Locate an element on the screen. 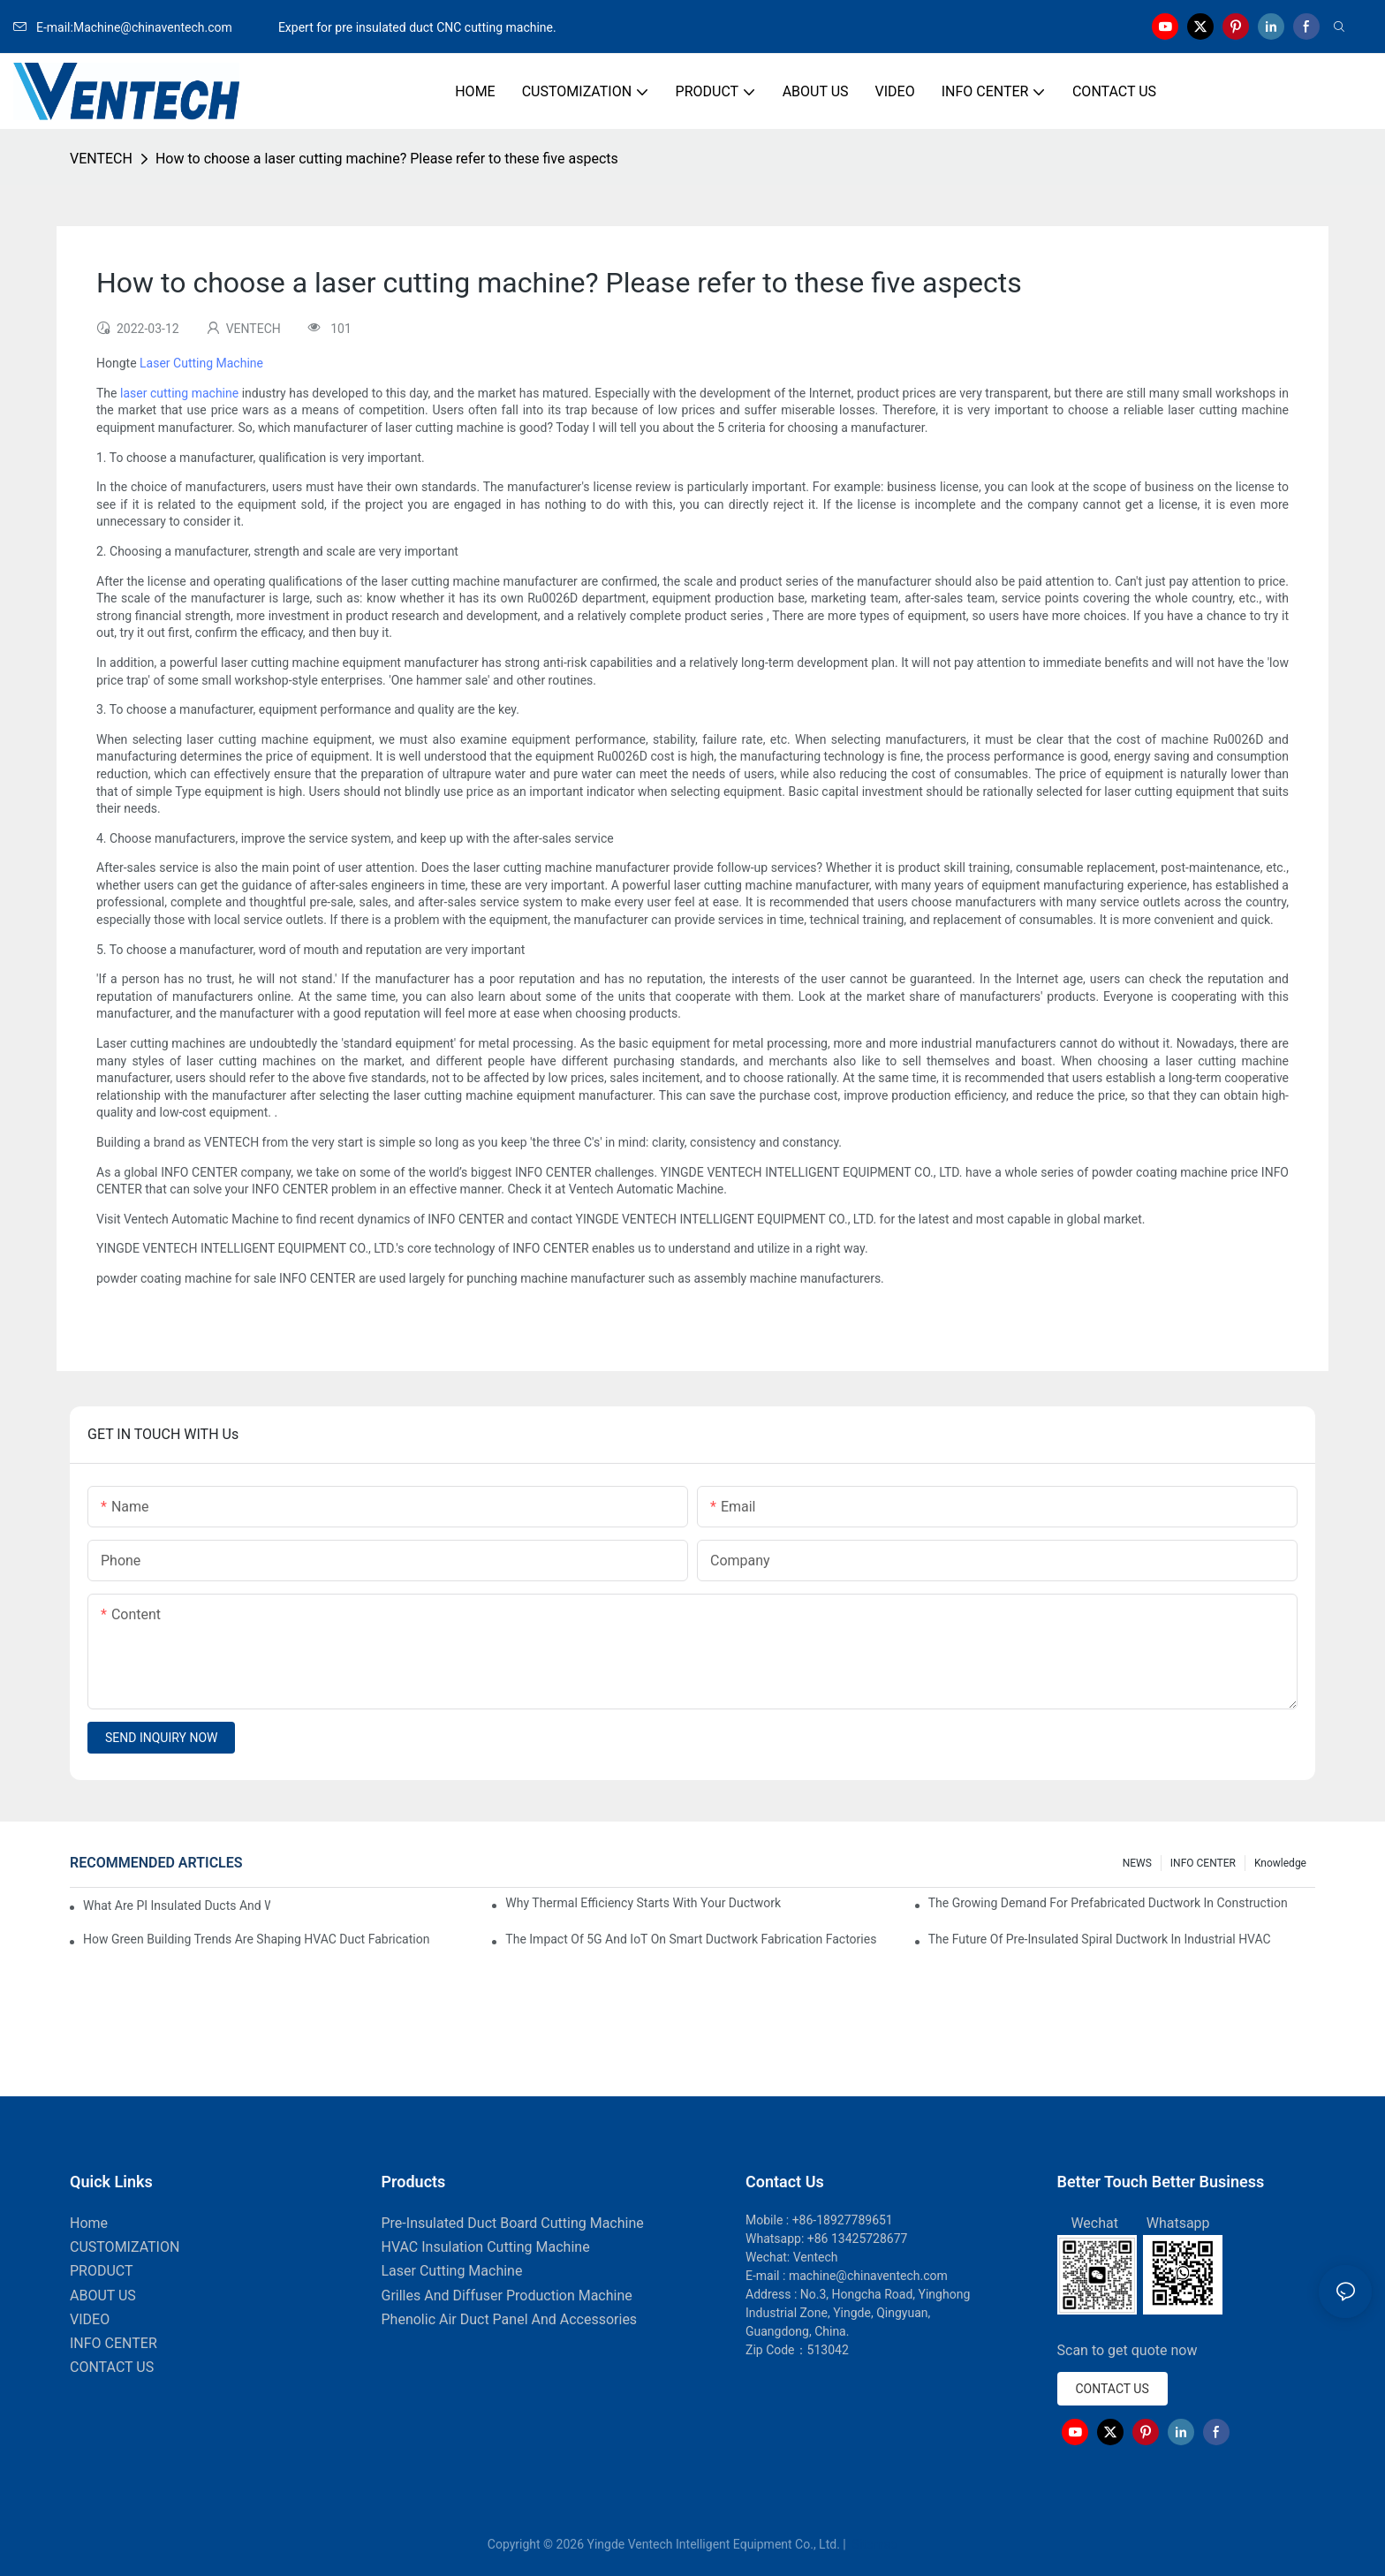 The height and width of the screenshot is (2576, 1385). machine@chinaventech.com is located at coordinates (868, 2276).